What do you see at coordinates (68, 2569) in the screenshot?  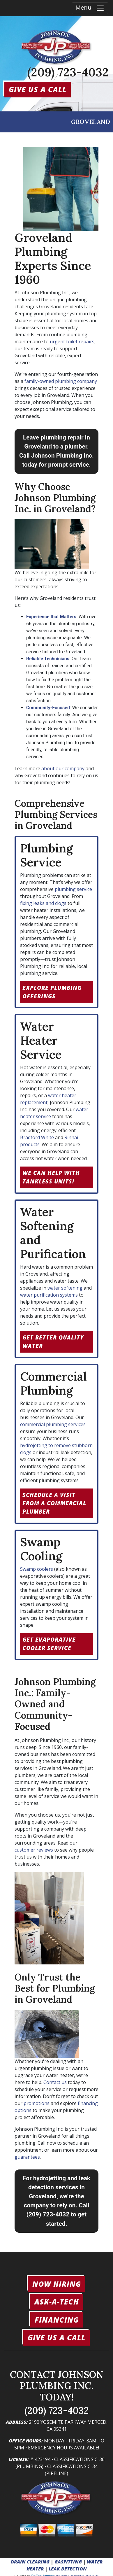 I see `LEAK DETECTION` at bounding box center [68, 2569].